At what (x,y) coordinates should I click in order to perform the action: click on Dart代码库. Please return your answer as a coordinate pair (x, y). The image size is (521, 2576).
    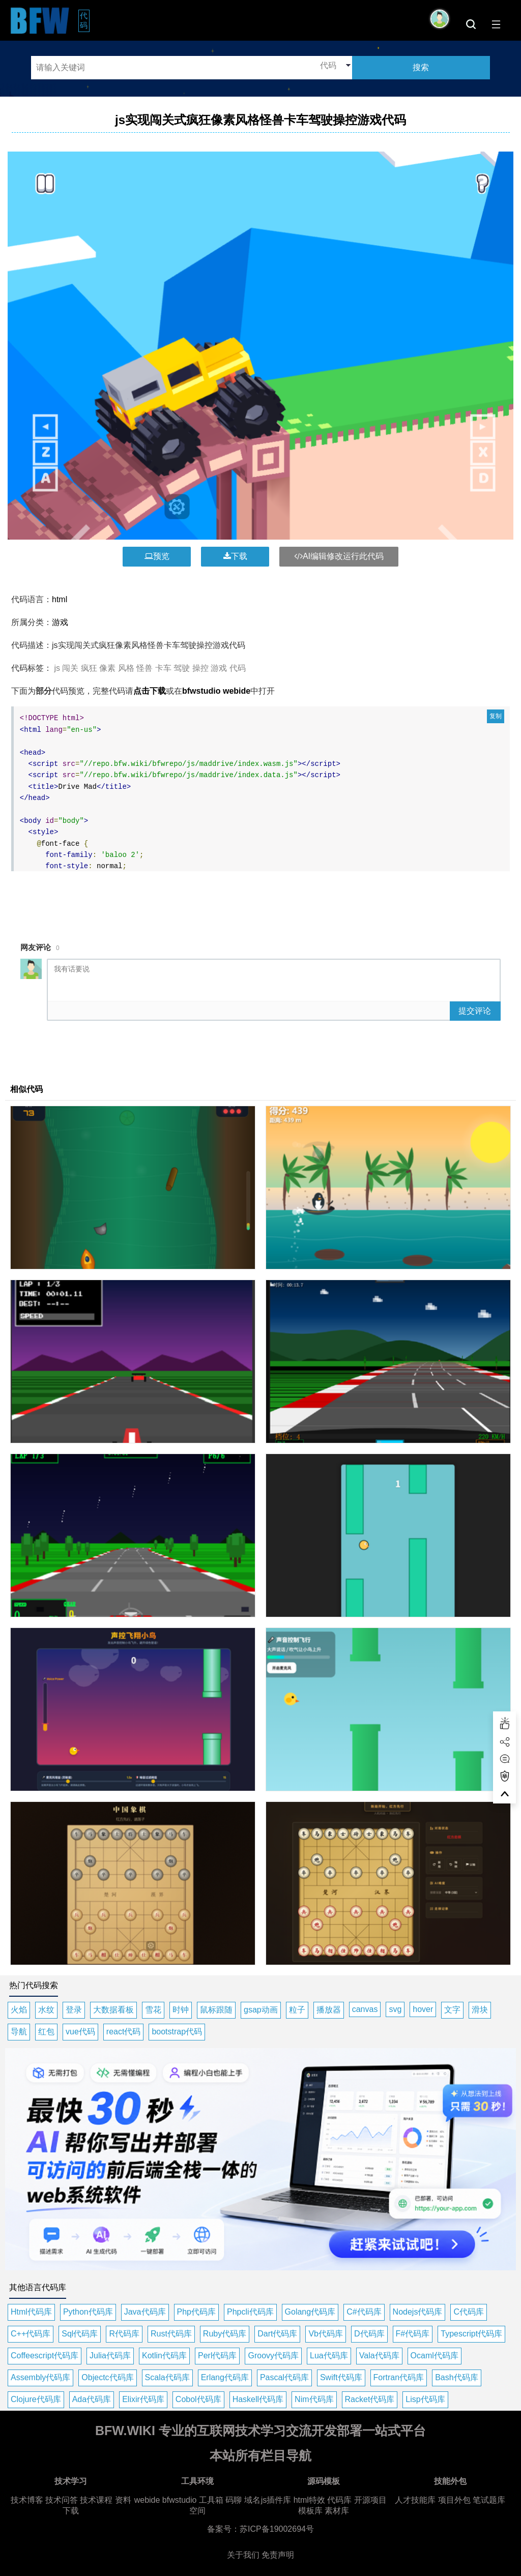
    Looking at the image, I should click on (277, 2333).